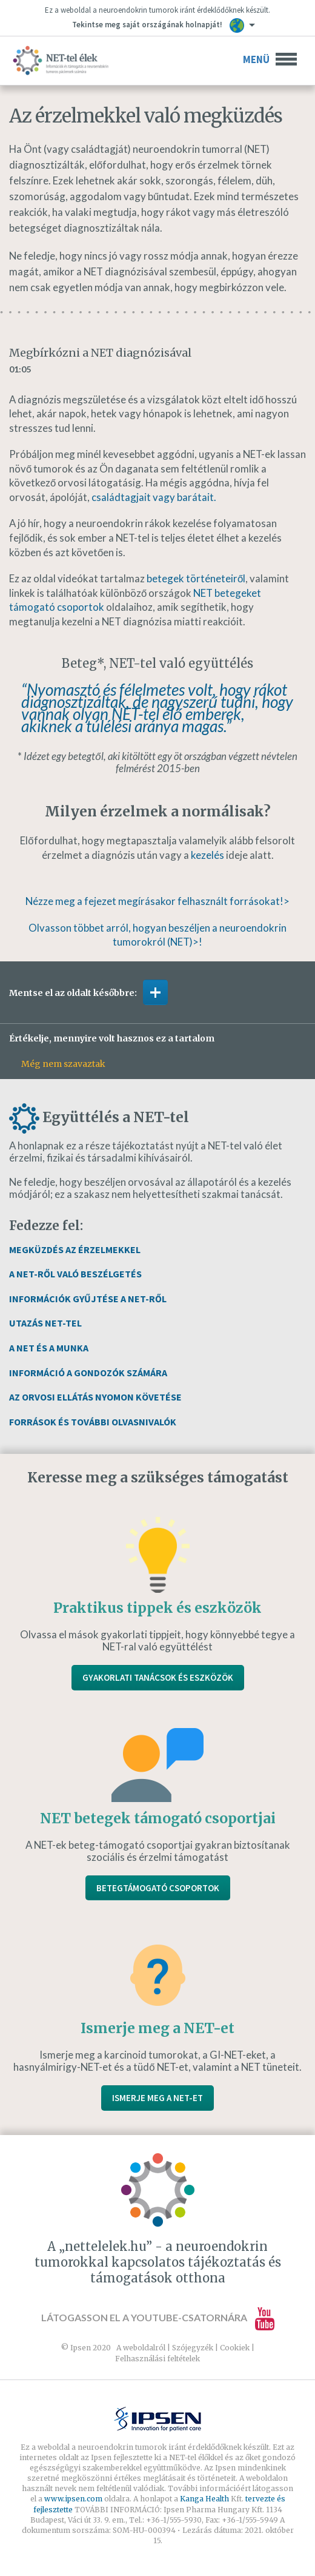 This screenshot has width=315, height=2576. I want to click on Betegtámogató csoportok, so click(157, 1888).